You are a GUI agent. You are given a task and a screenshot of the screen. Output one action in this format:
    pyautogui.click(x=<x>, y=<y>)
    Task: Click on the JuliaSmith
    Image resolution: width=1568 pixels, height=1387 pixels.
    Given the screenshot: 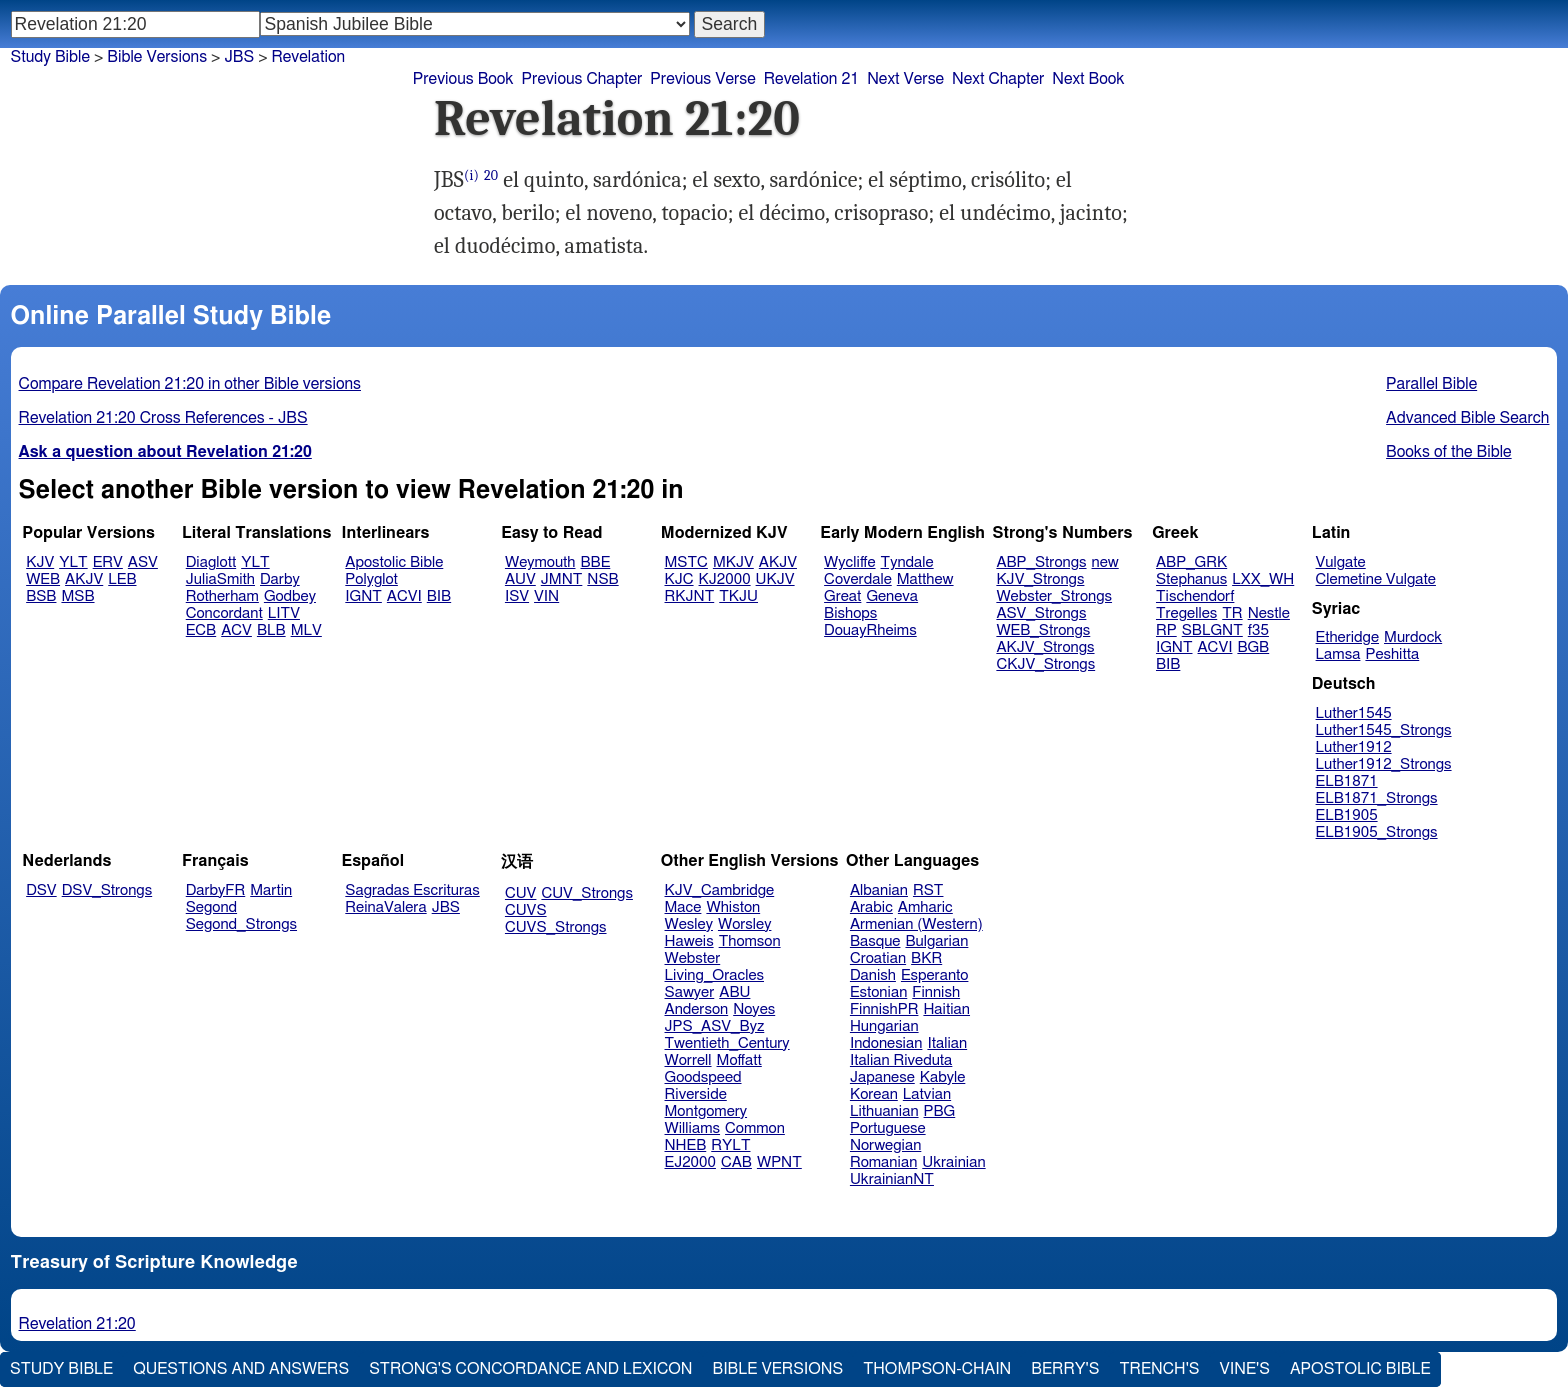 What is the action you would take?
    pyautogui.click(x=220, y=579)
    